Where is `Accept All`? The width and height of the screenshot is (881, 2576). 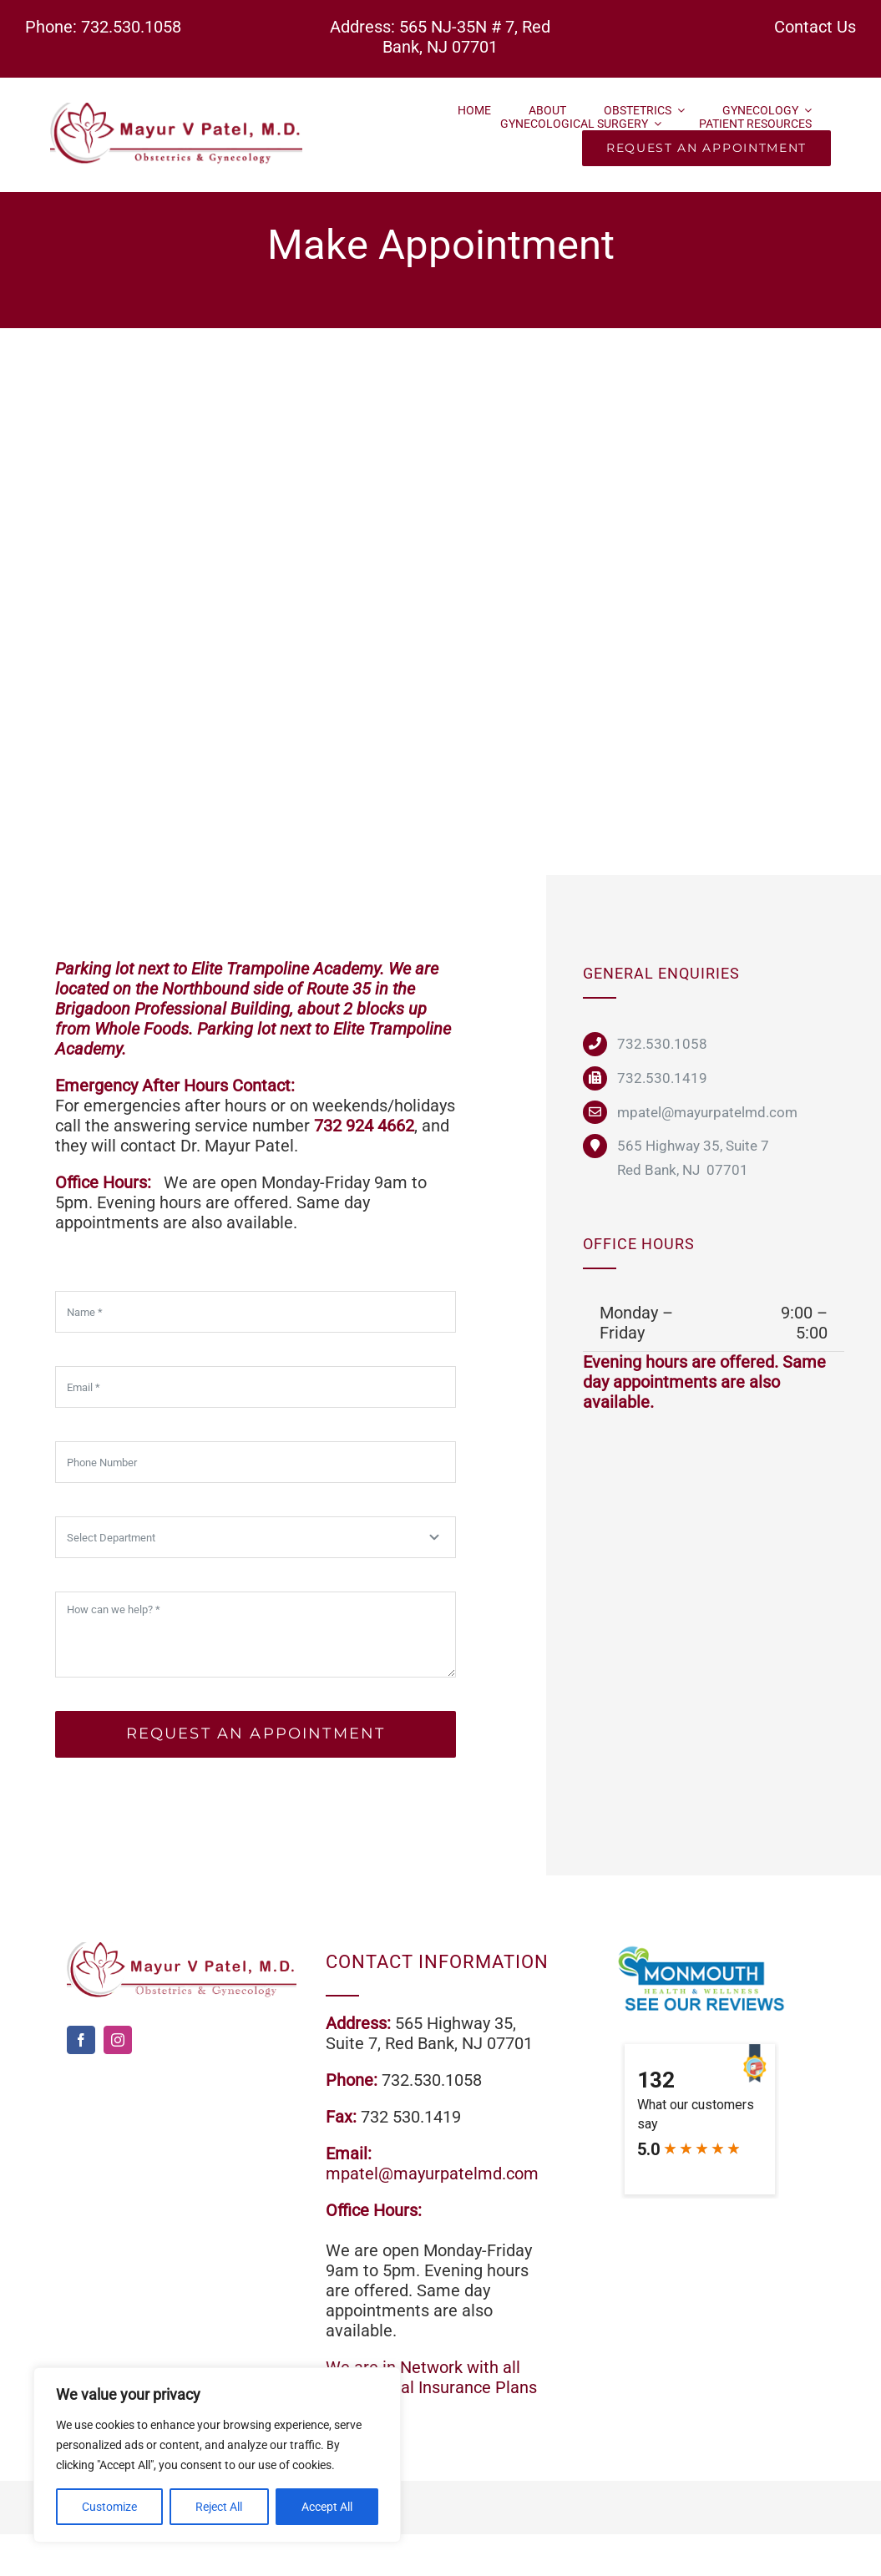
Accept All is located at coordinates (326, 2506).